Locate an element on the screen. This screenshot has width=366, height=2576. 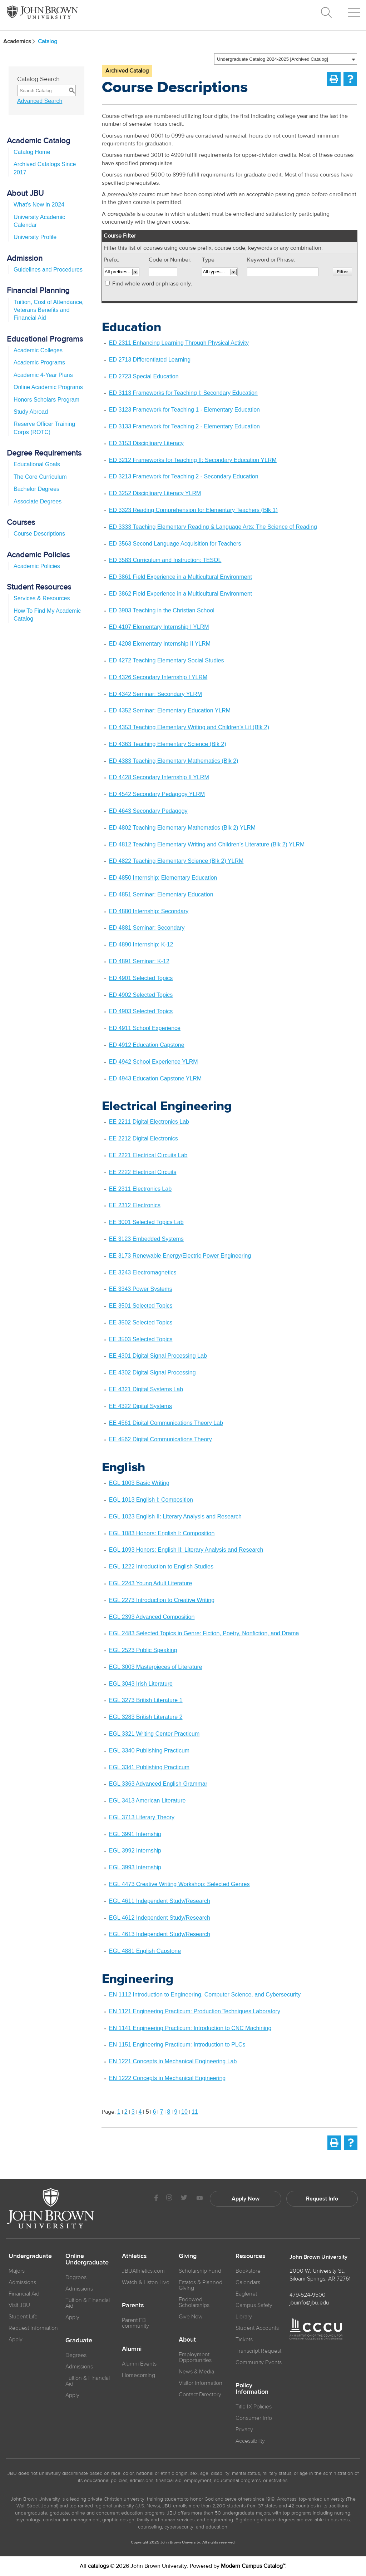
Study Abroad is located at coordinates (31, 412).